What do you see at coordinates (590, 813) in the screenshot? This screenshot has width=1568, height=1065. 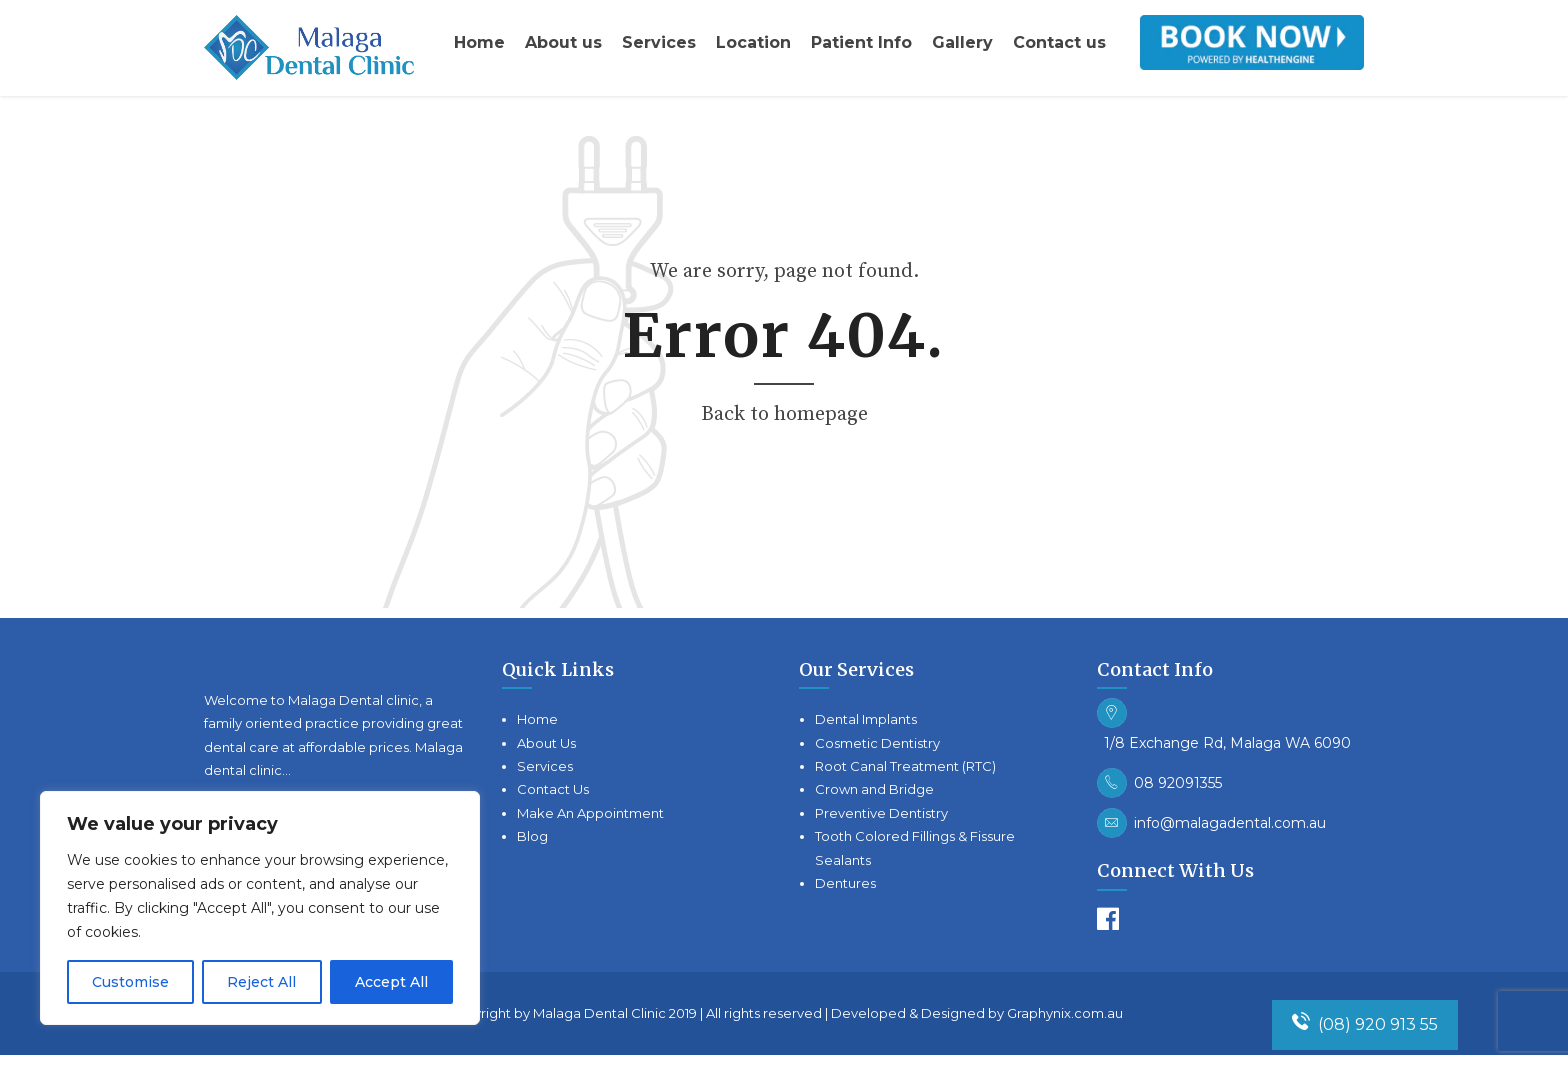 I see `Make An Appointment` at bounding box center [590, 813].